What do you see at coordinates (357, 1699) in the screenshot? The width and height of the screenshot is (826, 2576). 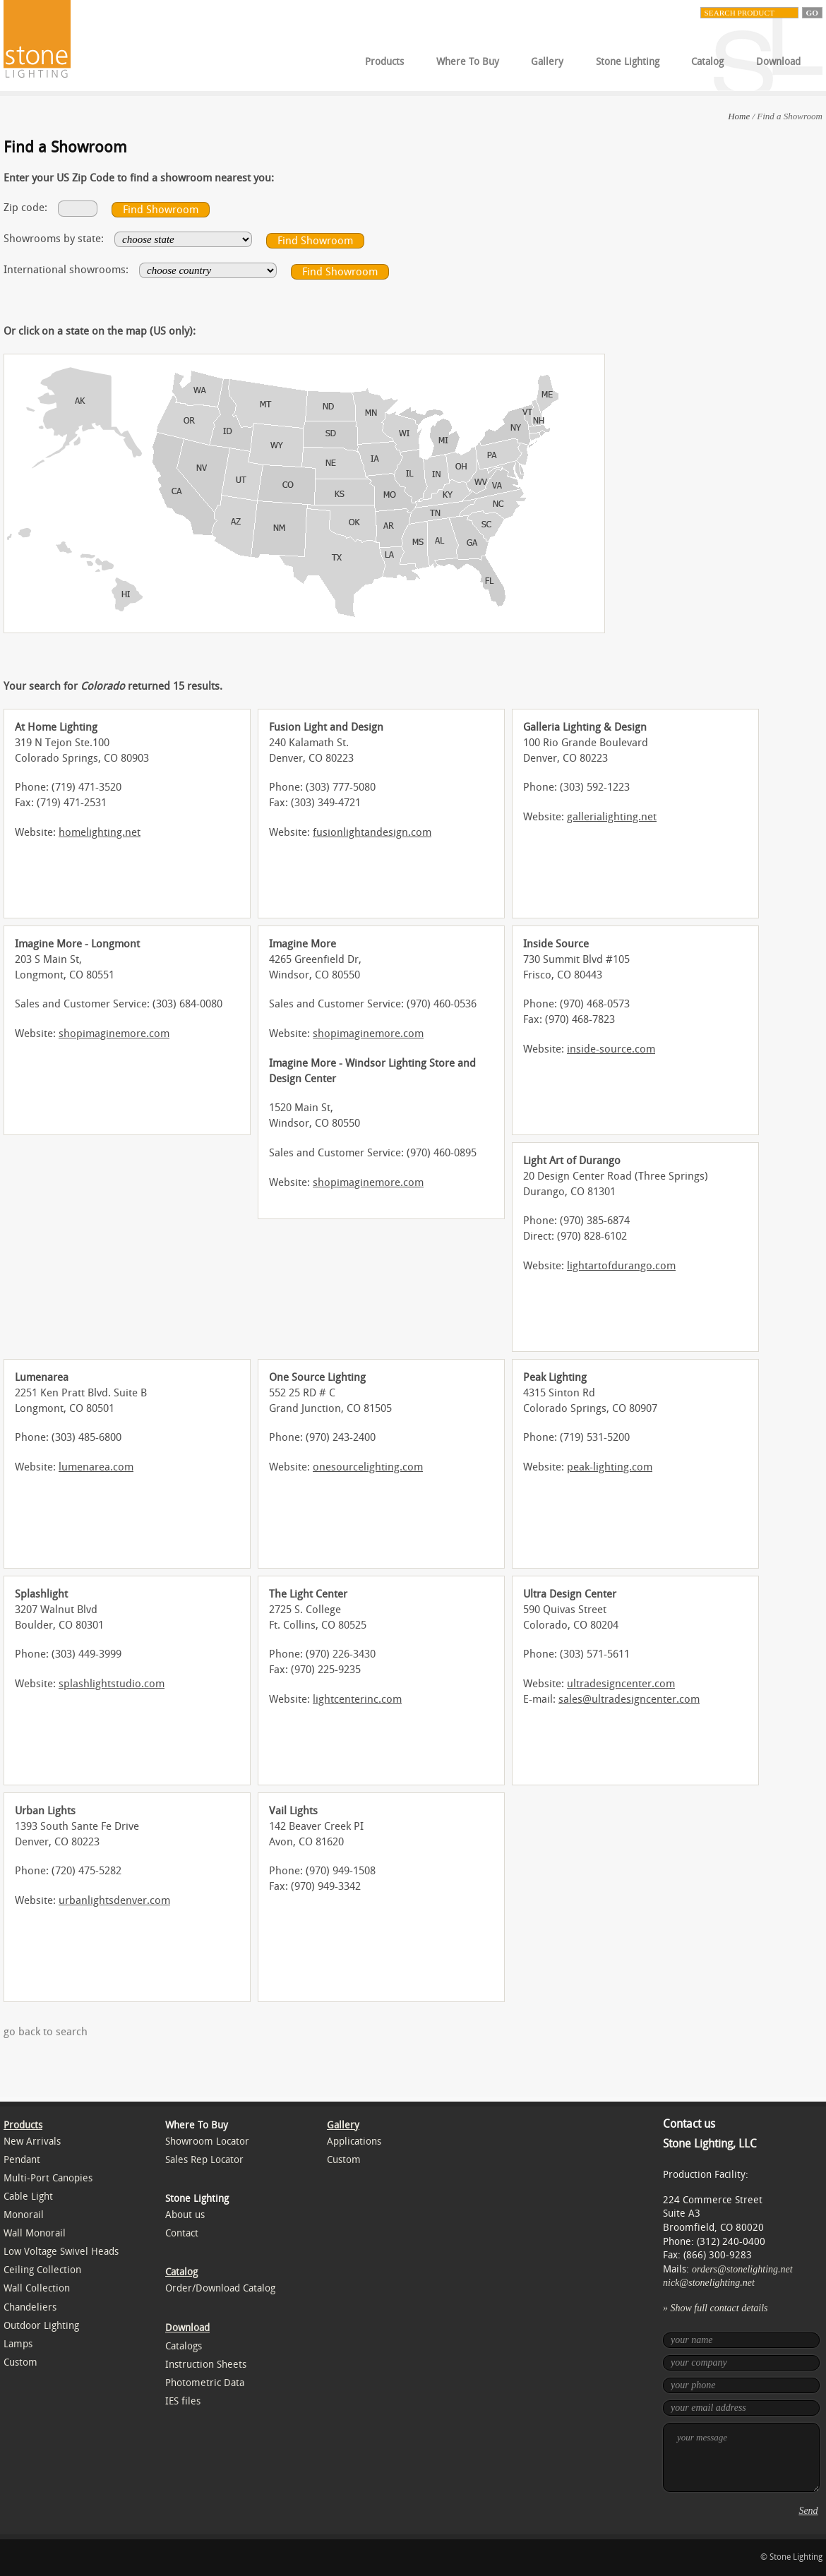 I see `lightcenterinc.com` at bounding box center [357, 1699].